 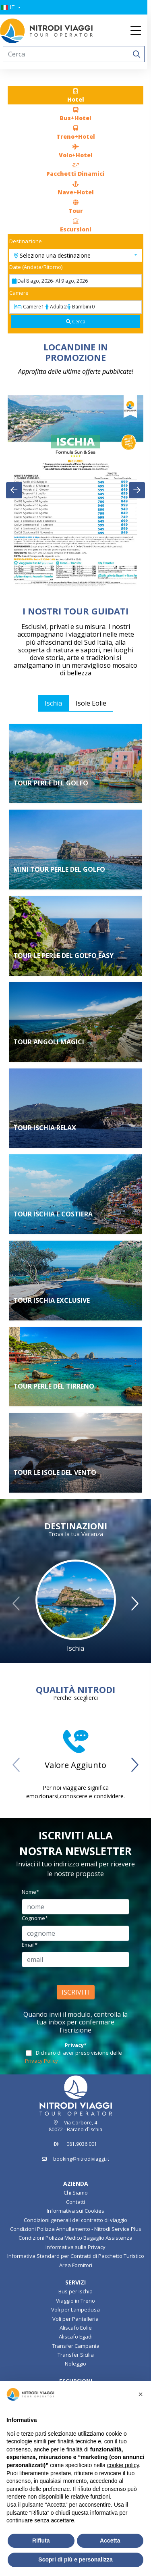 I want to click on Ischia, so click(x=75, y=1648).